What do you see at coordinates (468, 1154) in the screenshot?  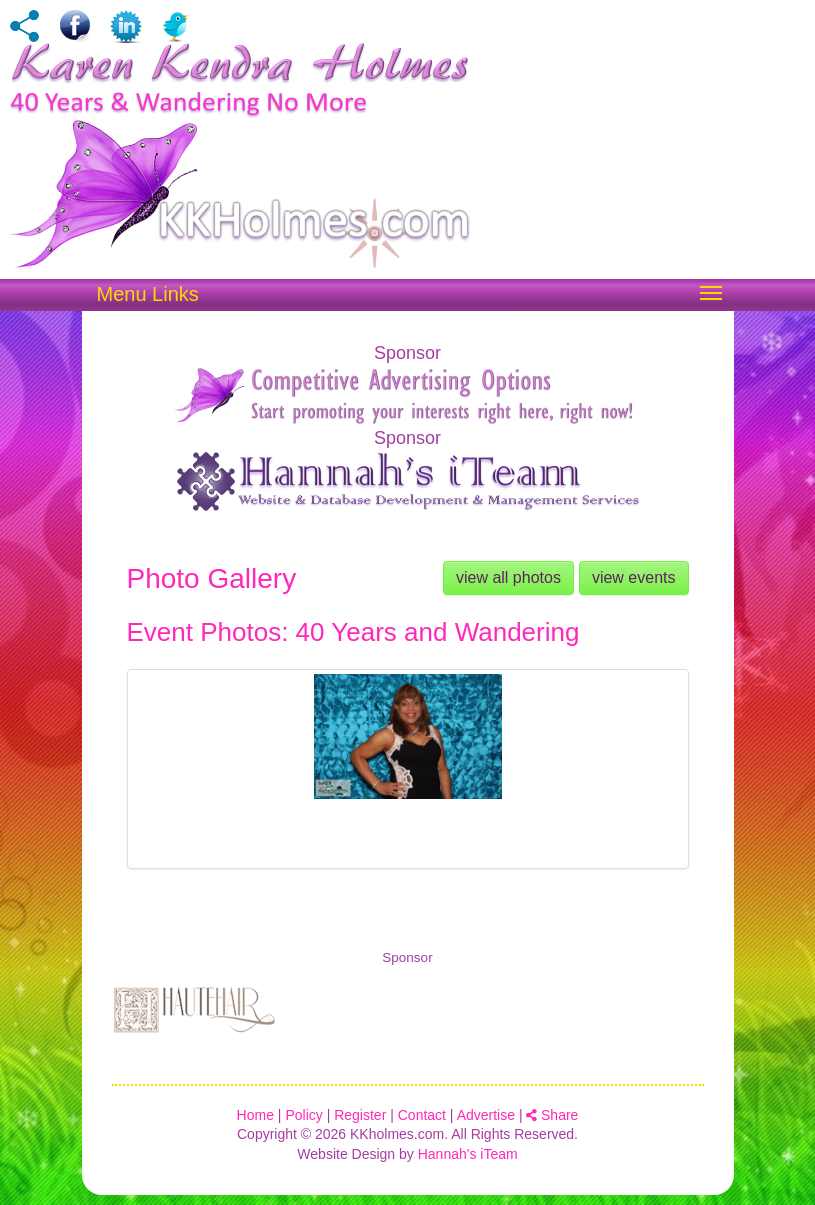 I see `Hannah's iTeam` at bounding box center [468, 1154].